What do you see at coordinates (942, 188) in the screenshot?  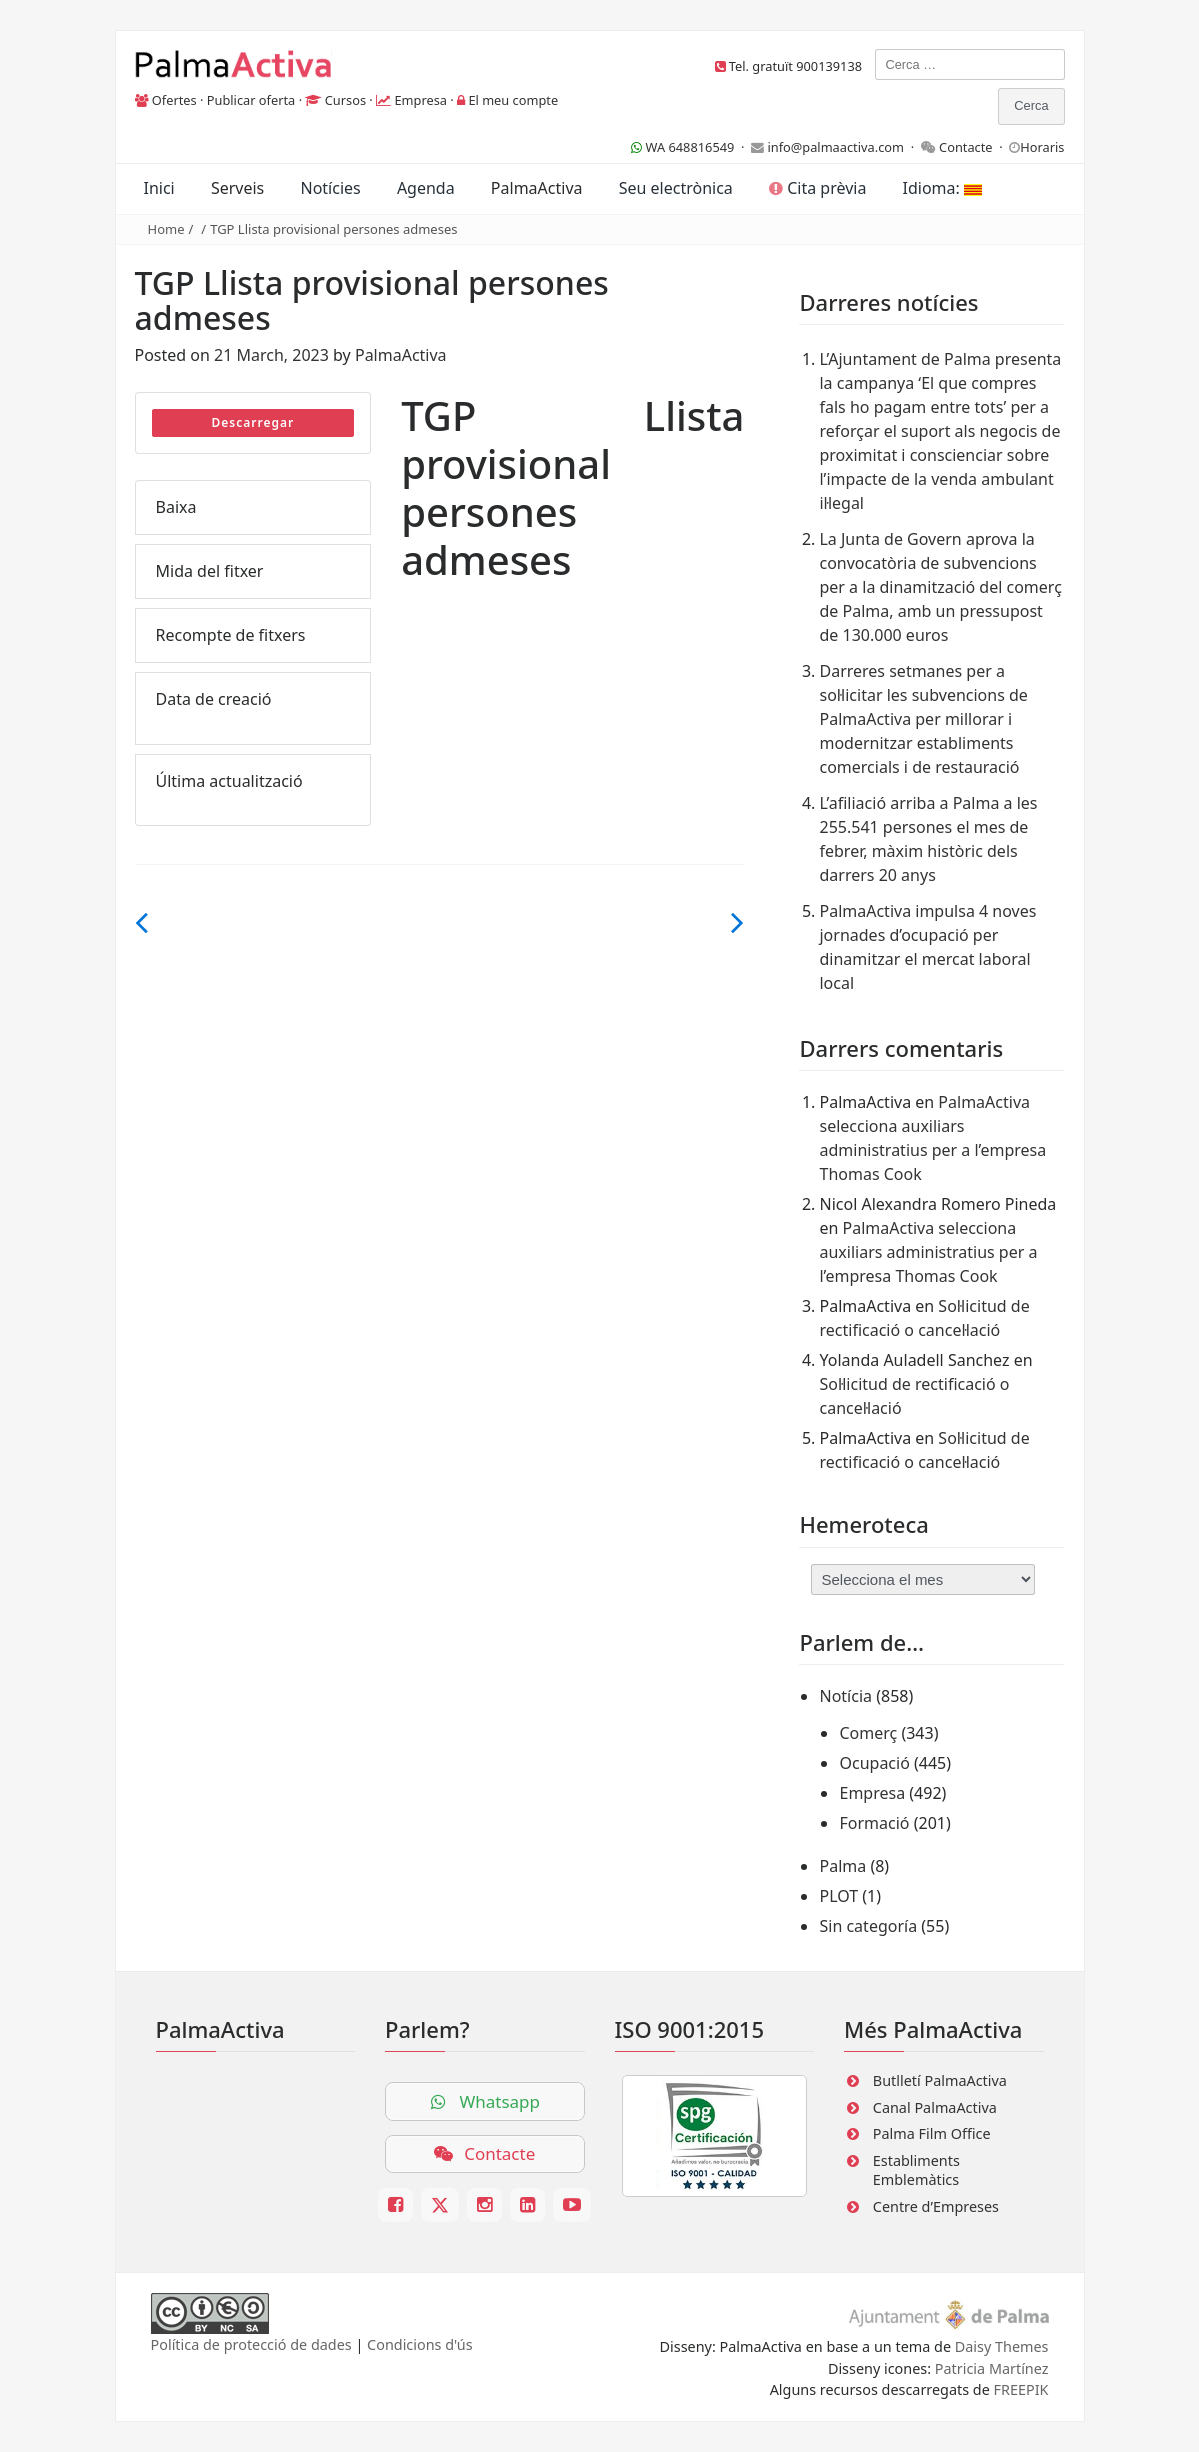 I see `Idioma:` at bounding box center [942, 188].